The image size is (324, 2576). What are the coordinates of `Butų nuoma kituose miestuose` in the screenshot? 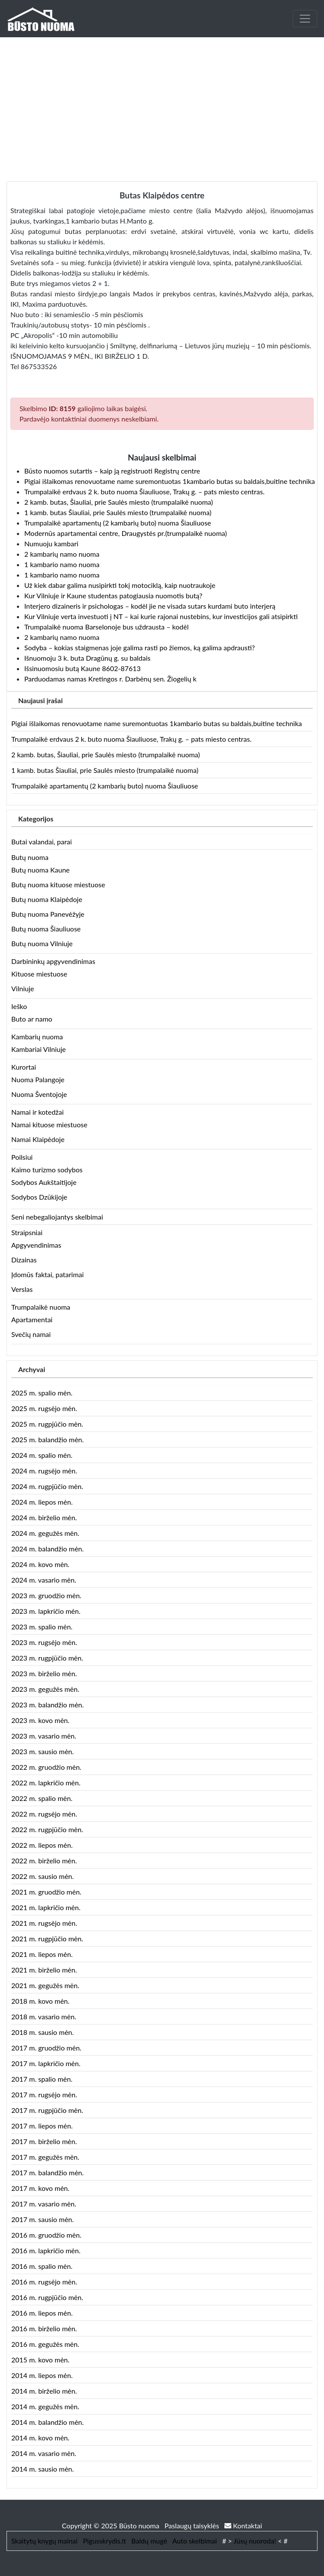 It's located at (58, 884).